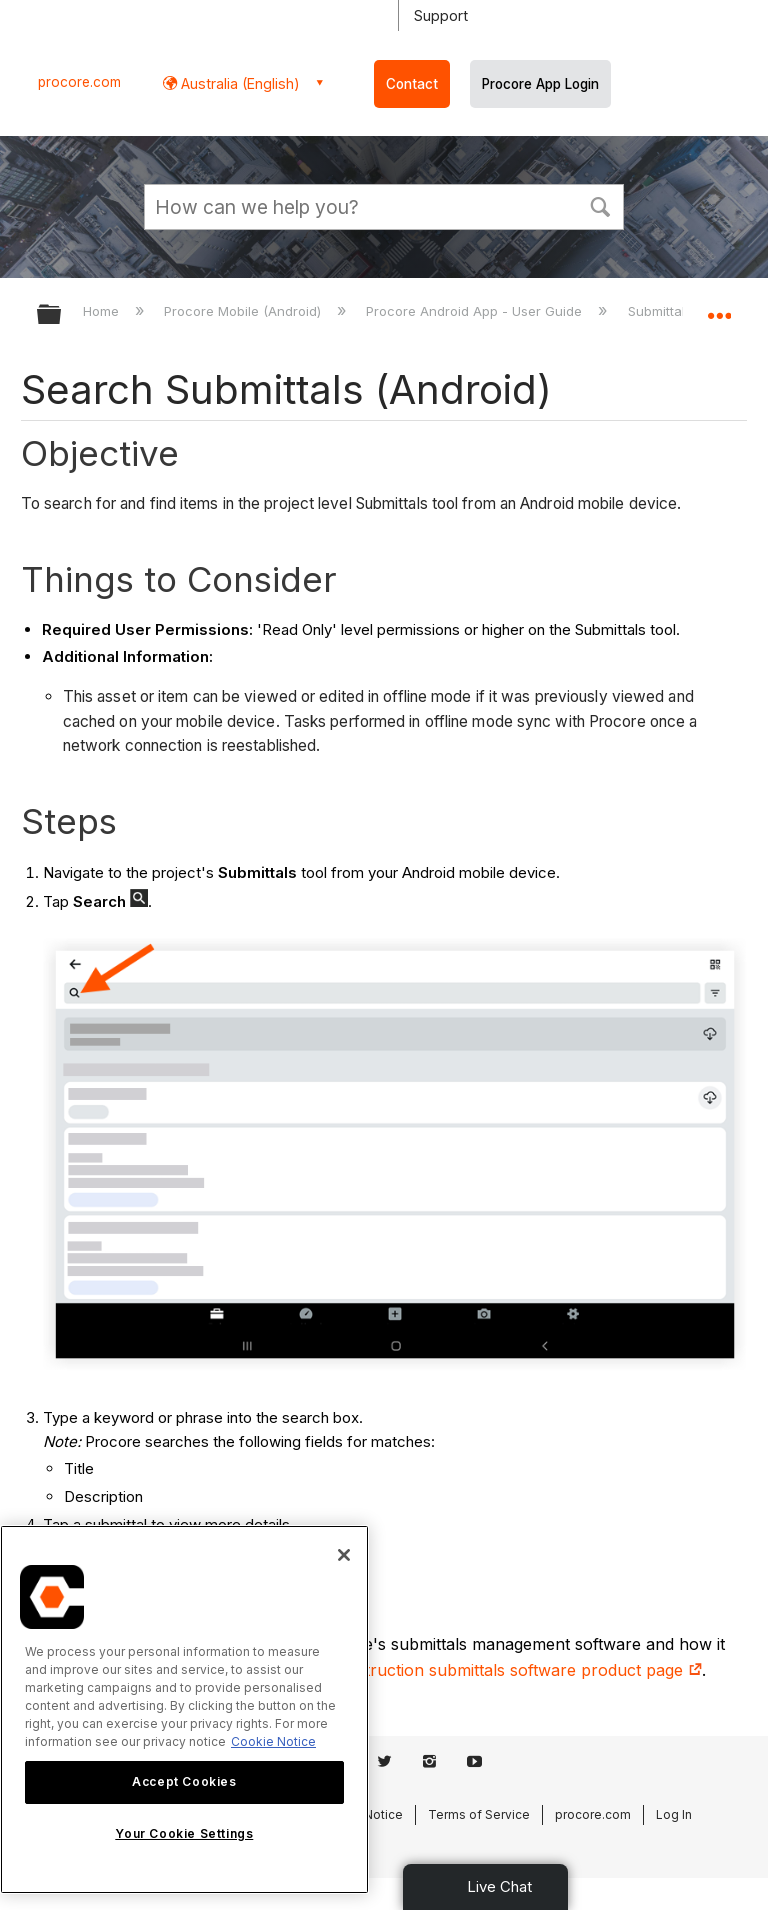  Describe the element at coordinates (273, 1741) in the screenshot. I see `Cookie Notice [More information about cookies., opens in a new tab]` at that location.